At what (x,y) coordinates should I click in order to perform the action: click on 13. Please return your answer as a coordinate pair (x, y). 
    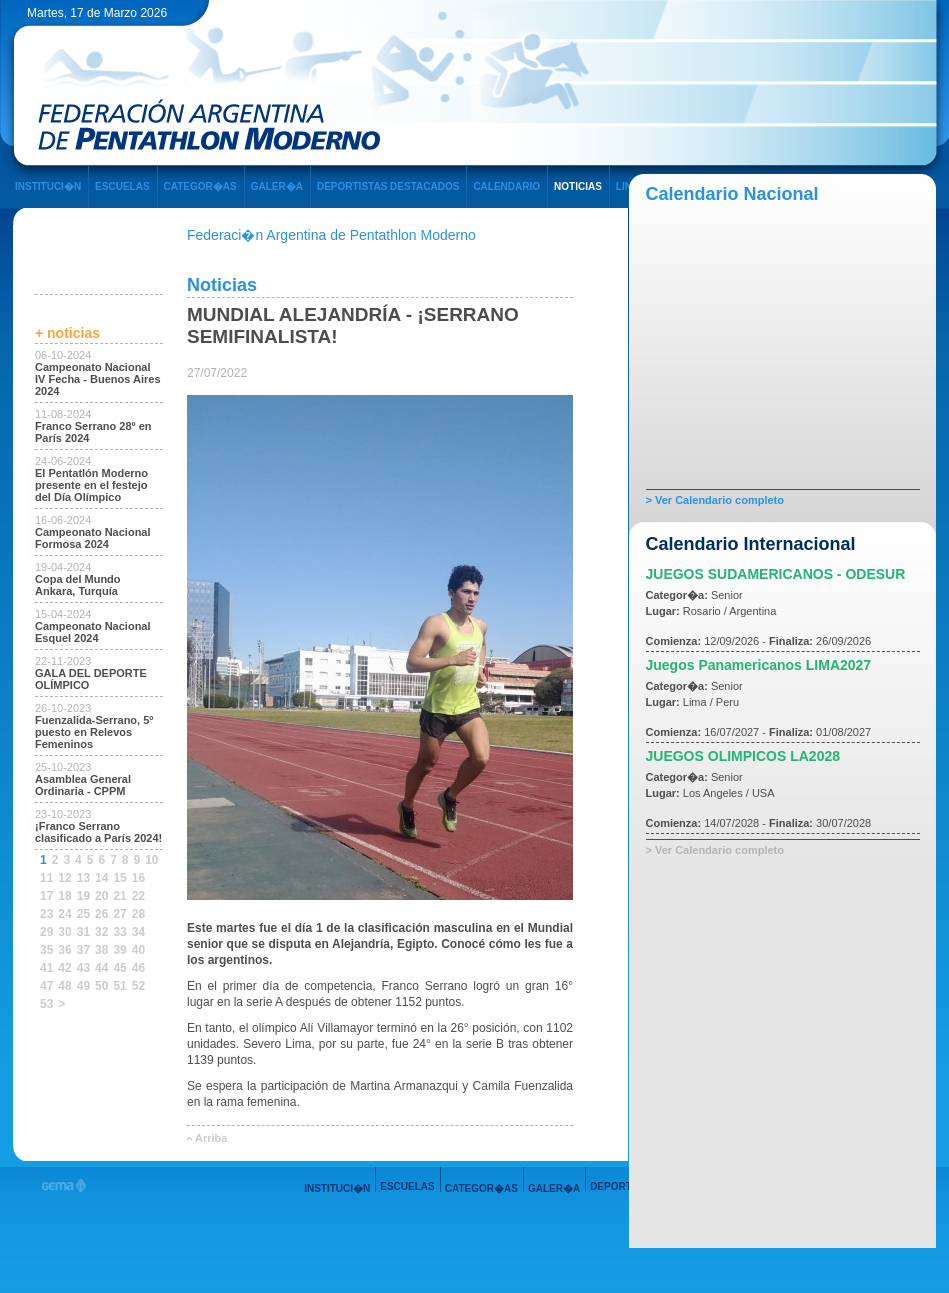
    Looking at the image, I should click on (83, 878).